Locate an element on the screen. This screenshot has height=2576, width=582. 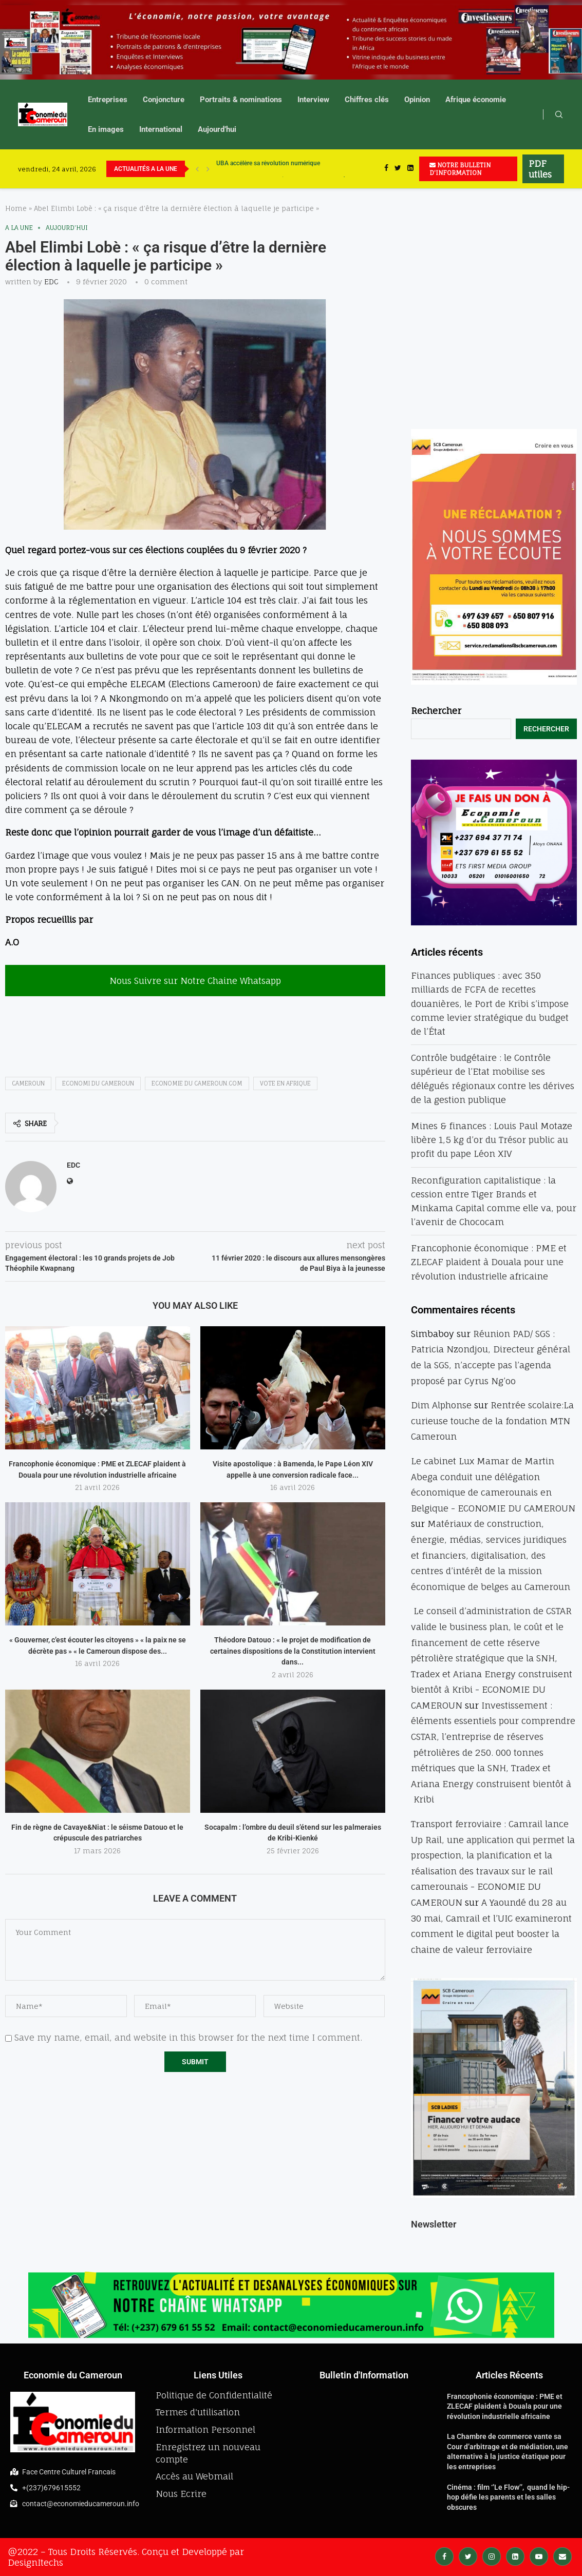
EDC is located at coordinates (51, 281).